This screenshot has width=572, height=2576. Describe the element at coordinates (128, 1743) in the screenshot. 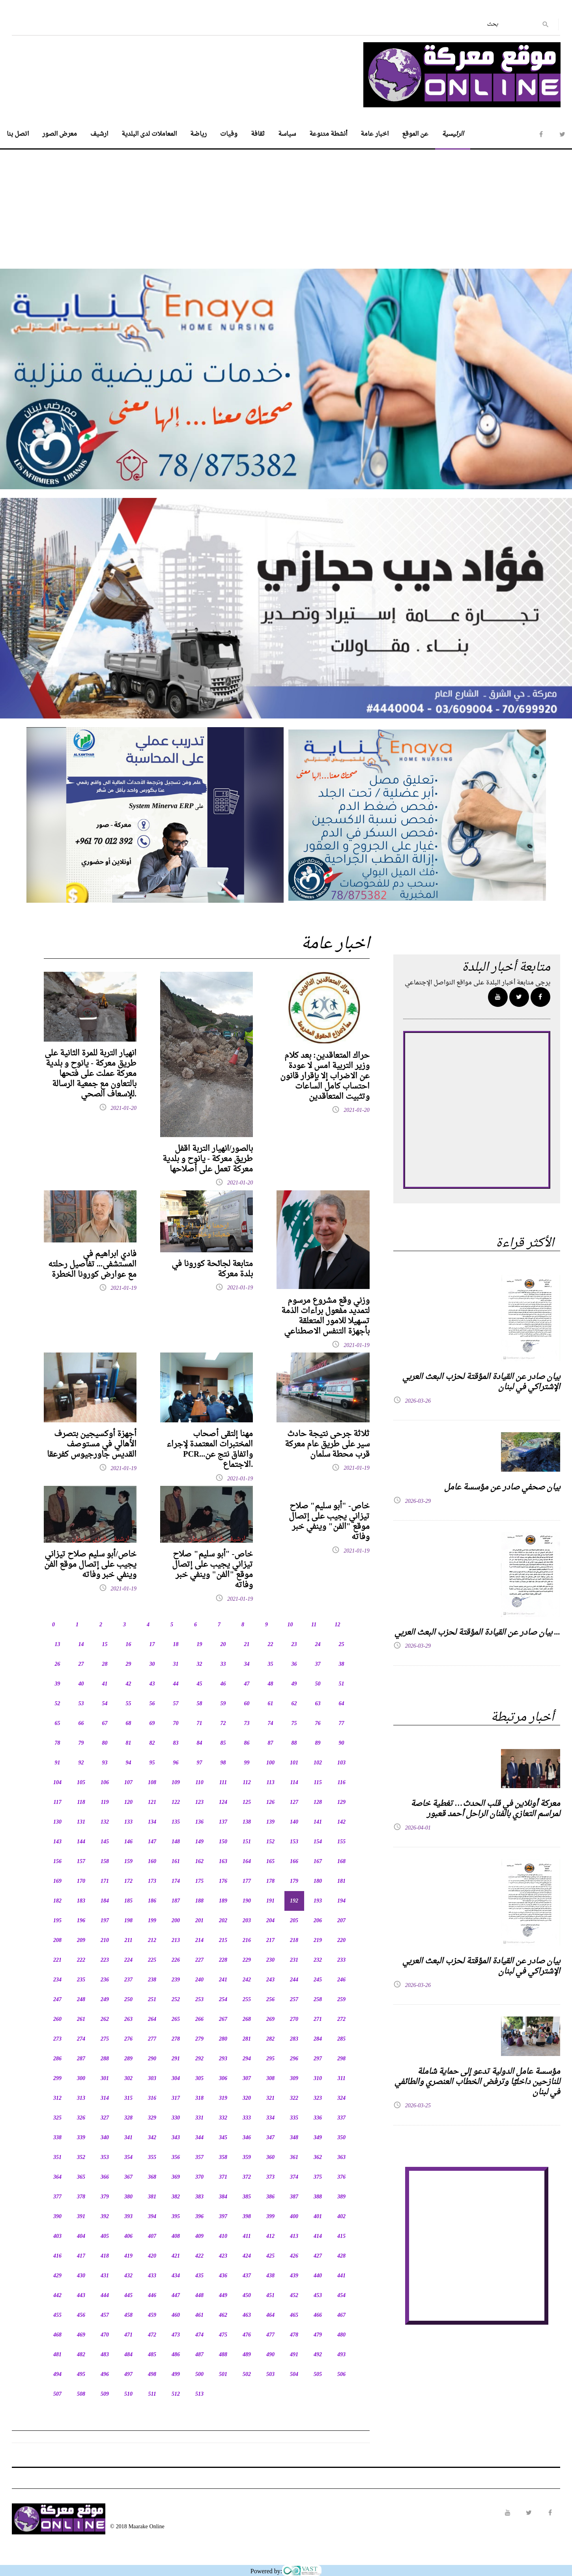

I see `81` at that location.